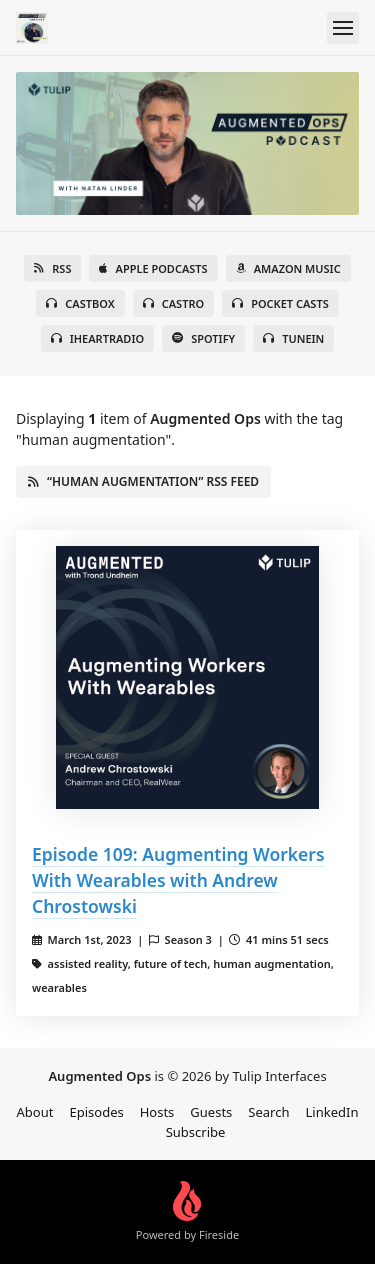 Image resolution: width=375 pixels, height=1264 pixels. Describe the element at coordinates (211, 1112) in the screenshot. I see `Guests` at that location.